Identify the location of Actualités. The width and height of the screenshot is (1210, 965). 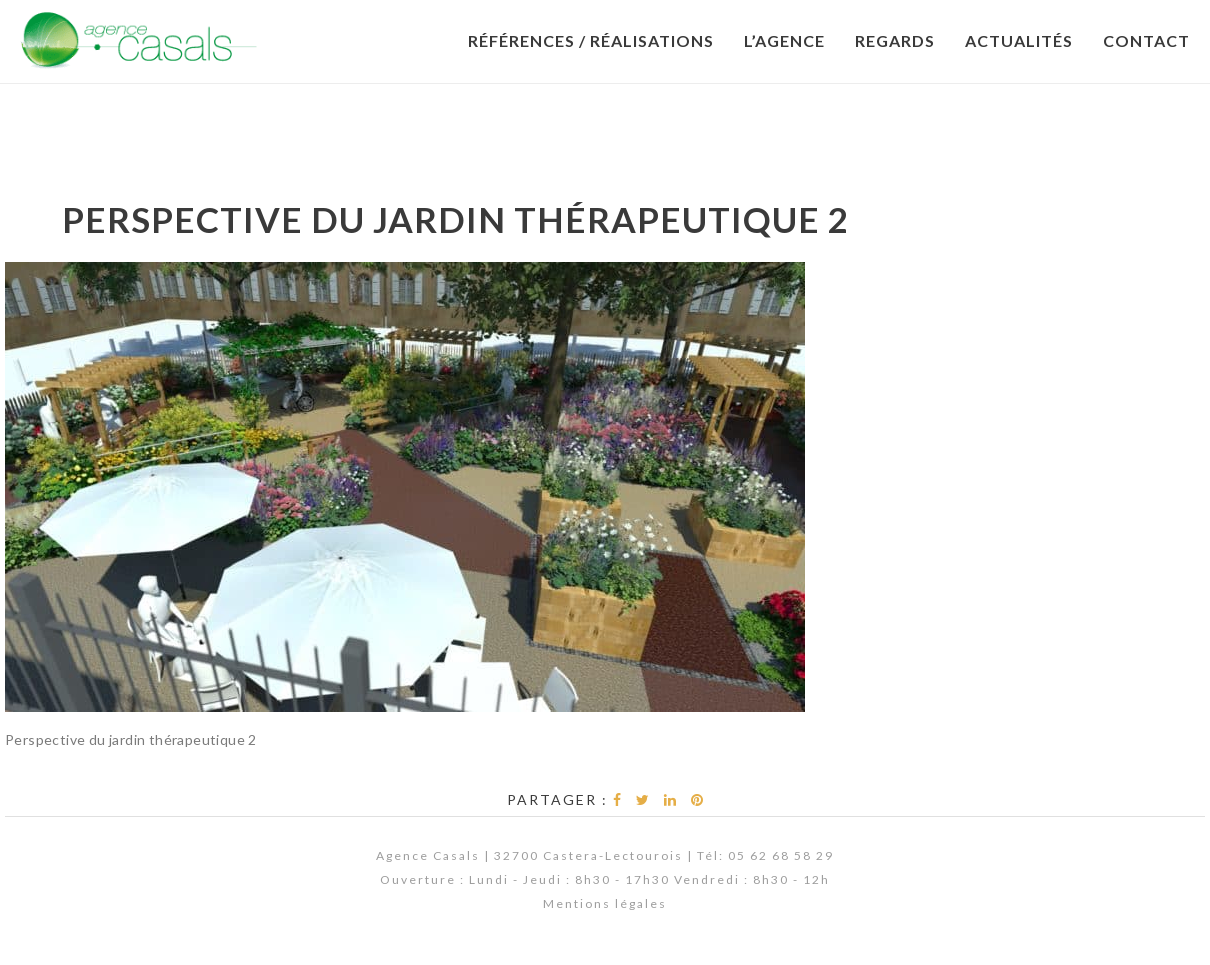
(1019, 40).